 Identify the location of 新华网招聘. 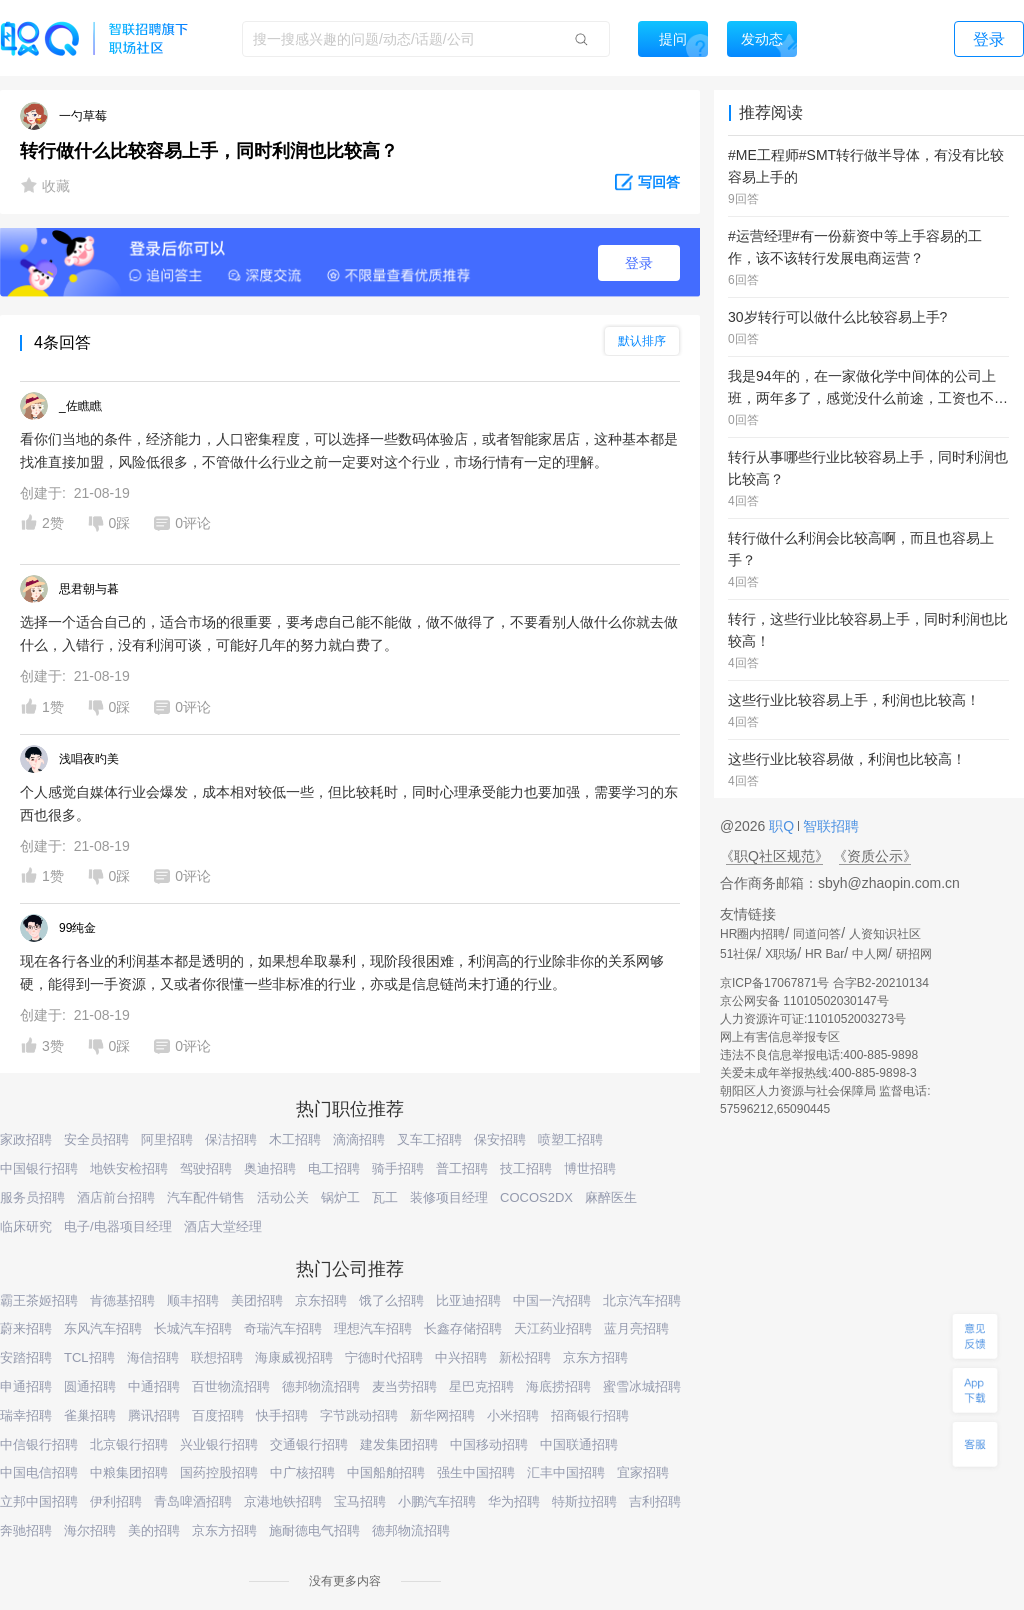
(442, 1415).